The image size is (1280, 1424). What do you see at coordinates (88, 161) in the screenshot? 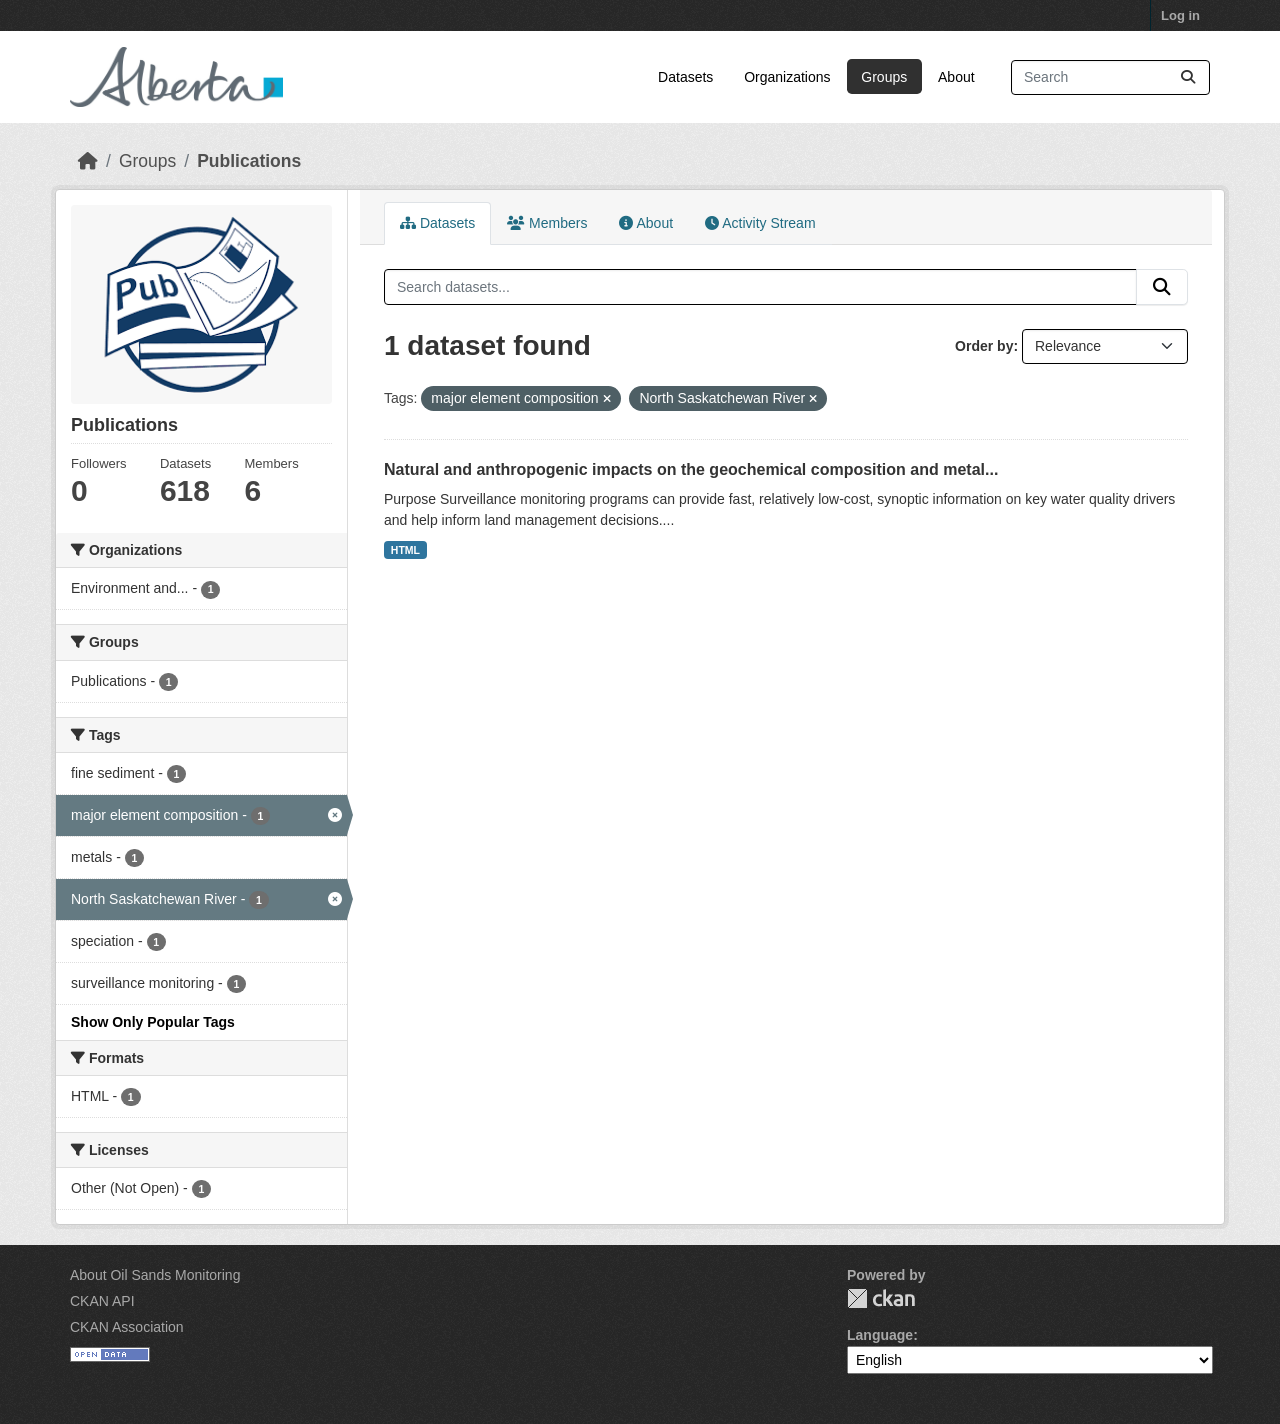
I see `[Home]` at bounding box center [88, 161].